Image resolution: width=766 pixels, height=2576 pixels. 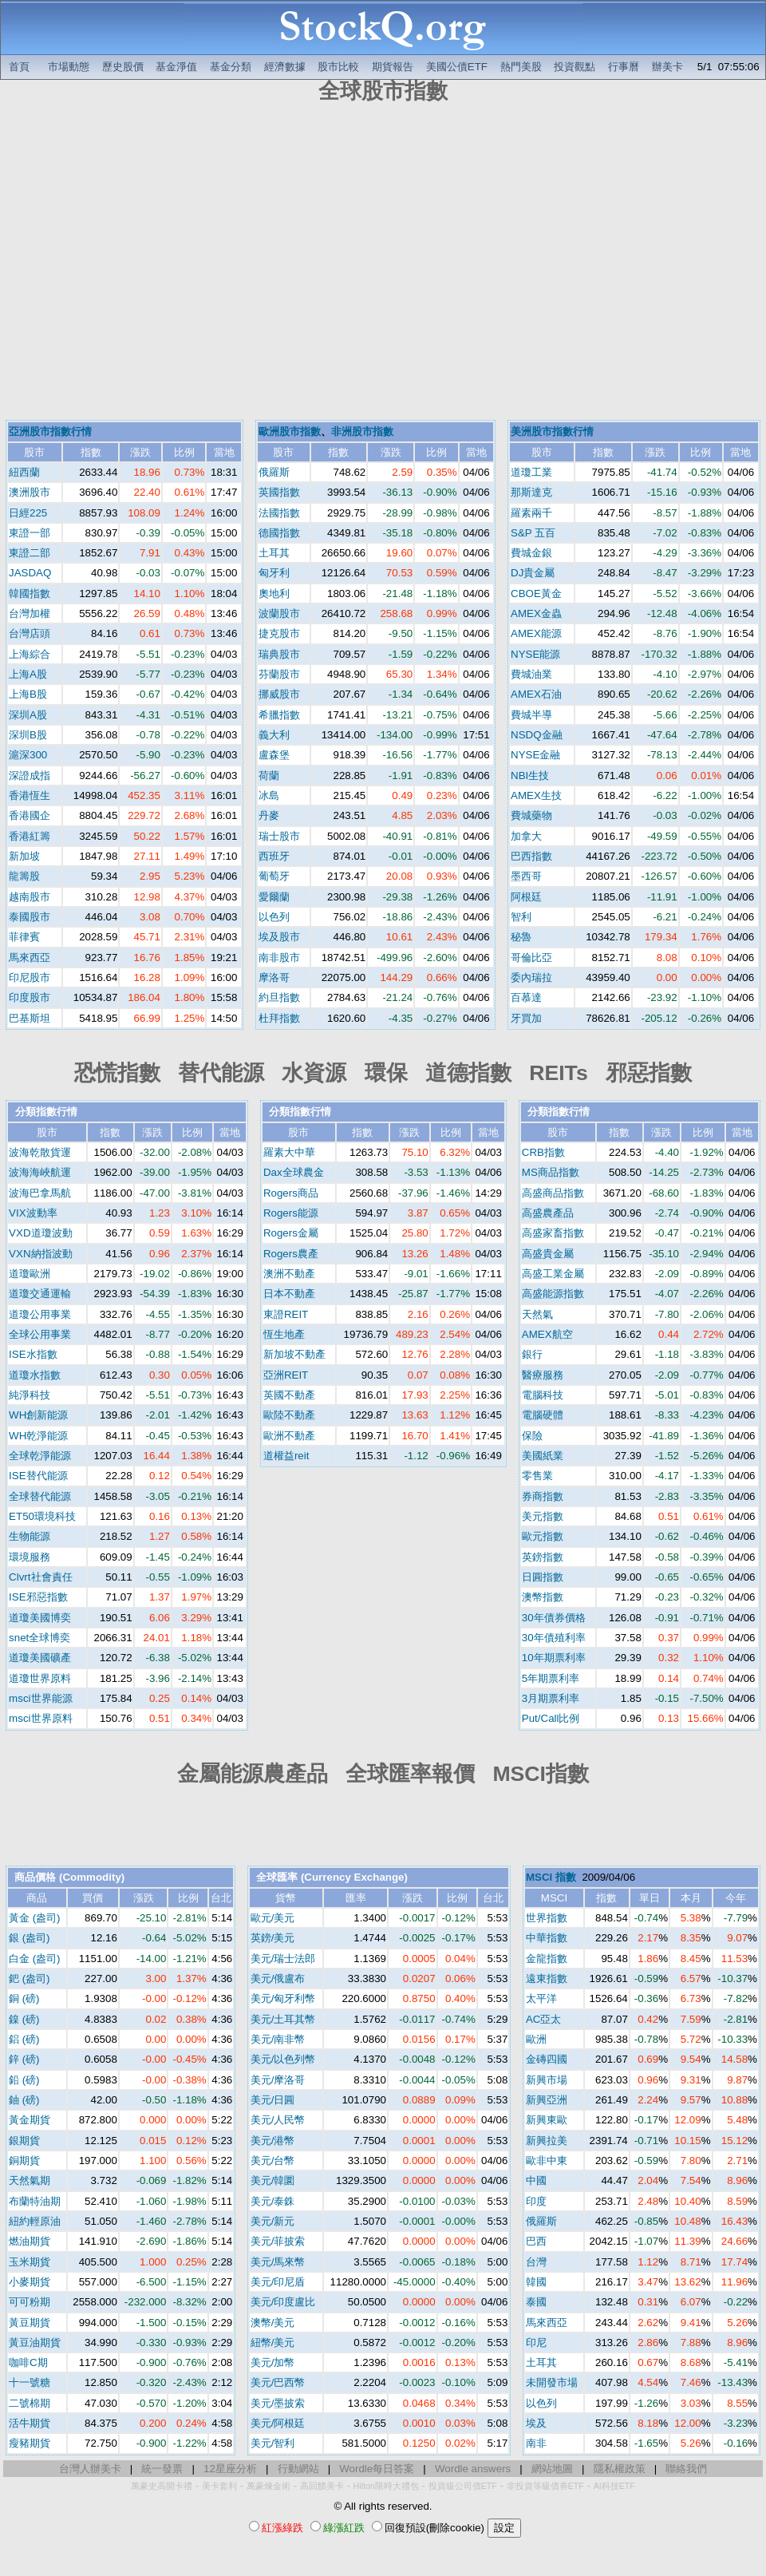 What do you see at coordinates (552, 2469) in the screenshot?
I see `網站地圖` at bounding box center [552, 2469].